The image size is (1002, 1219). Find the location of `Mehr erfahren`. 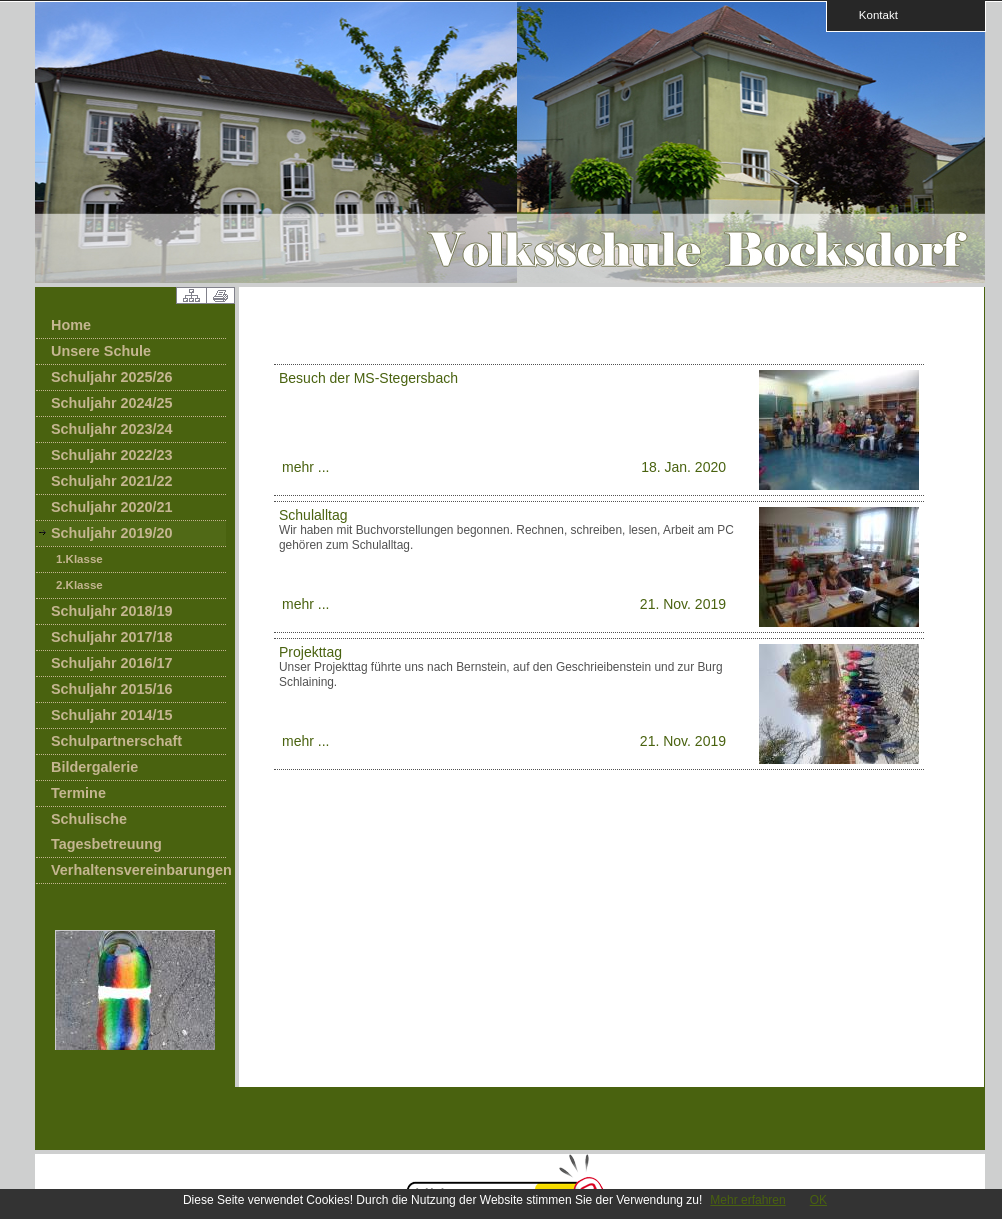

Mehr erfahren is located at coordinates (747, 1200).